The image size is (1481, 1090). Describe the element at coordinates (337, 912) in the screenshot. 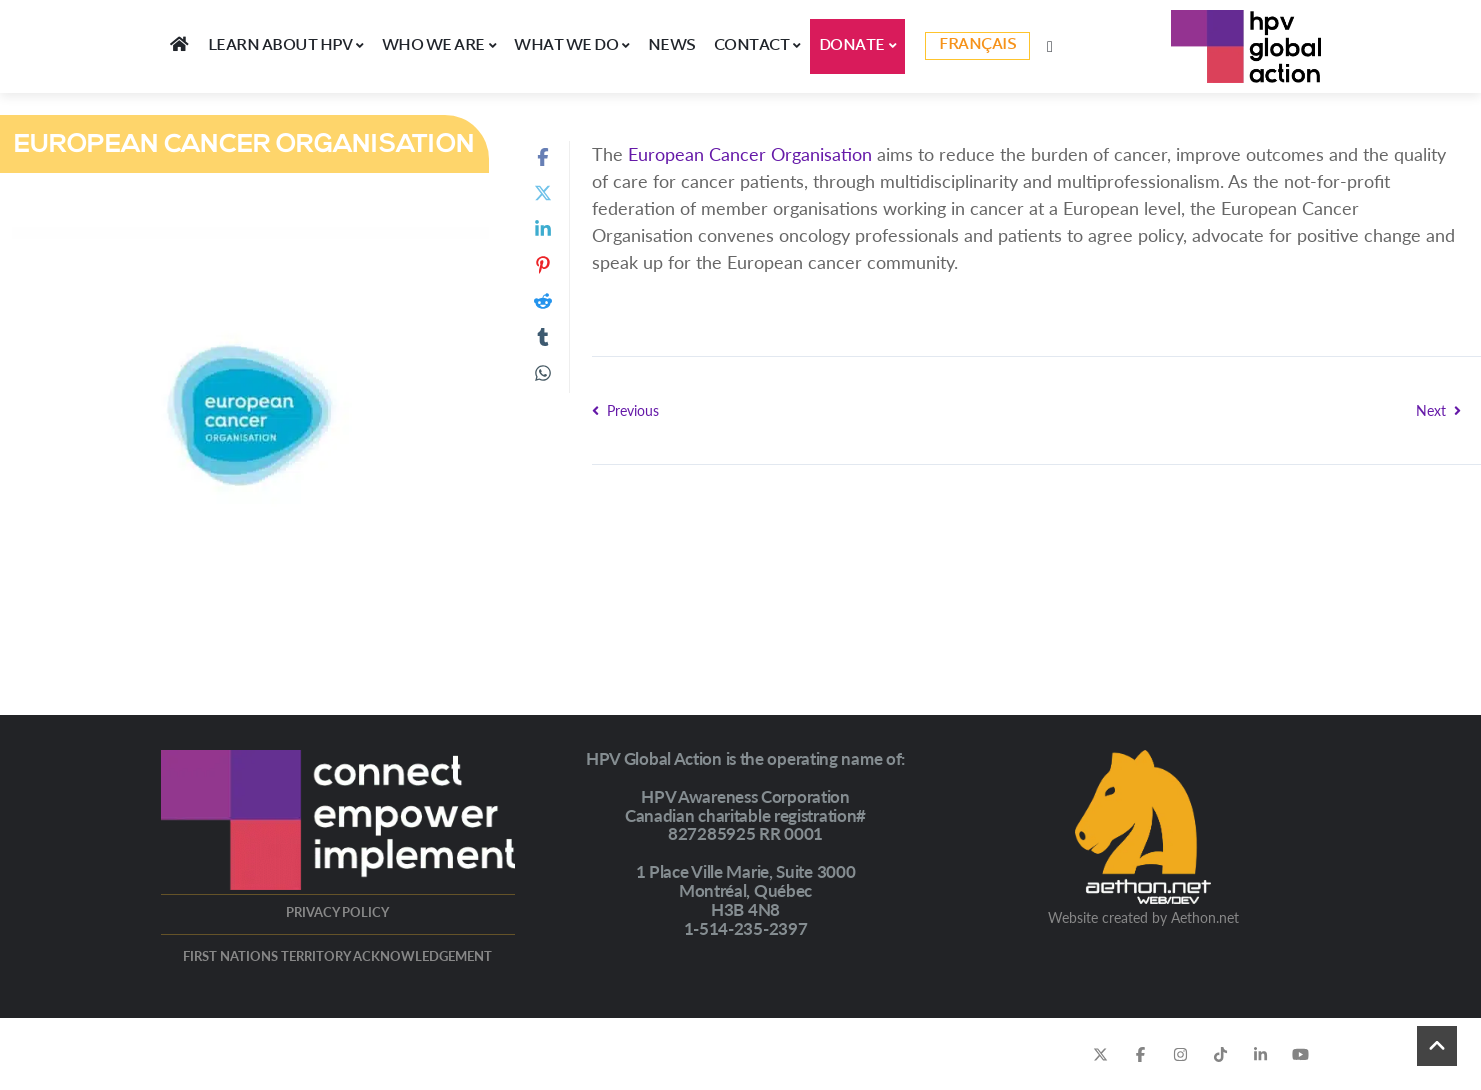

I see `PRIVACY POLICY` at that location.